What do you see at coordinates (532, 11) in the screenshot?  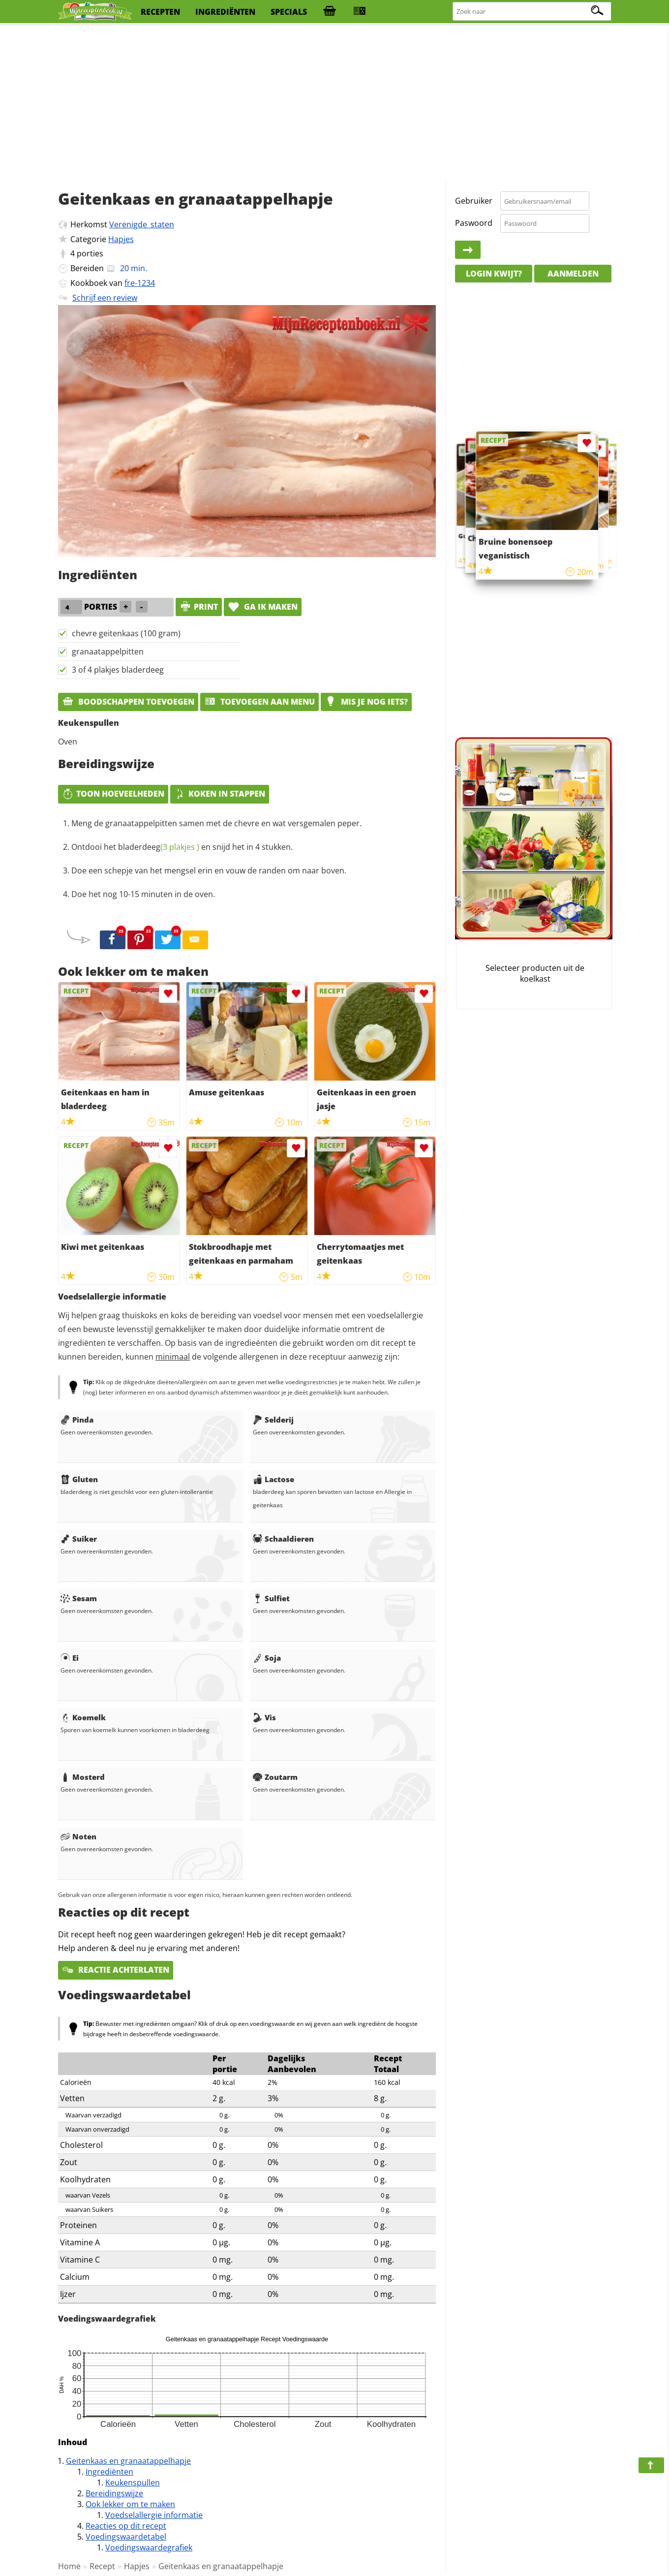 I see `[Zoeken naar recepten]` at bounding box center [532, 11].